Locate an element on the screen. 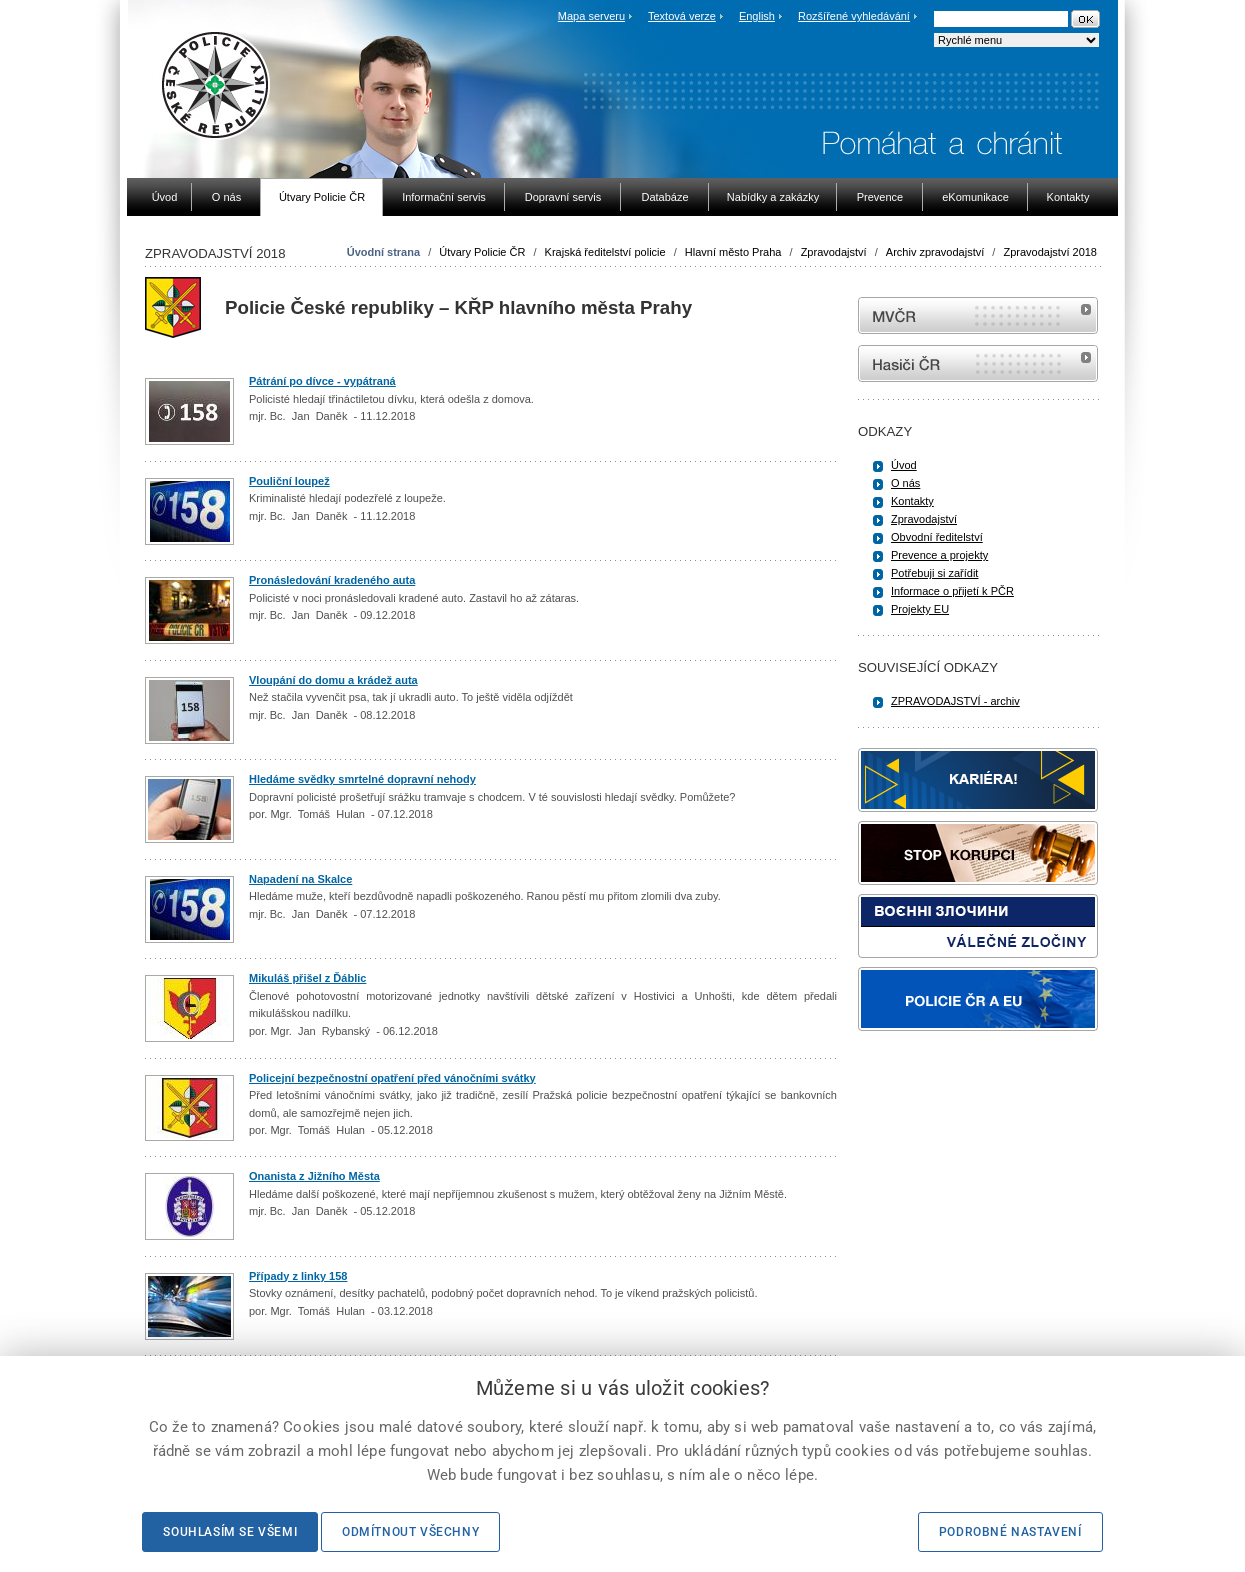 Image resolution: width=1245 pixels, height=1572 pixels. O nás is located at coordinates (905, 483).